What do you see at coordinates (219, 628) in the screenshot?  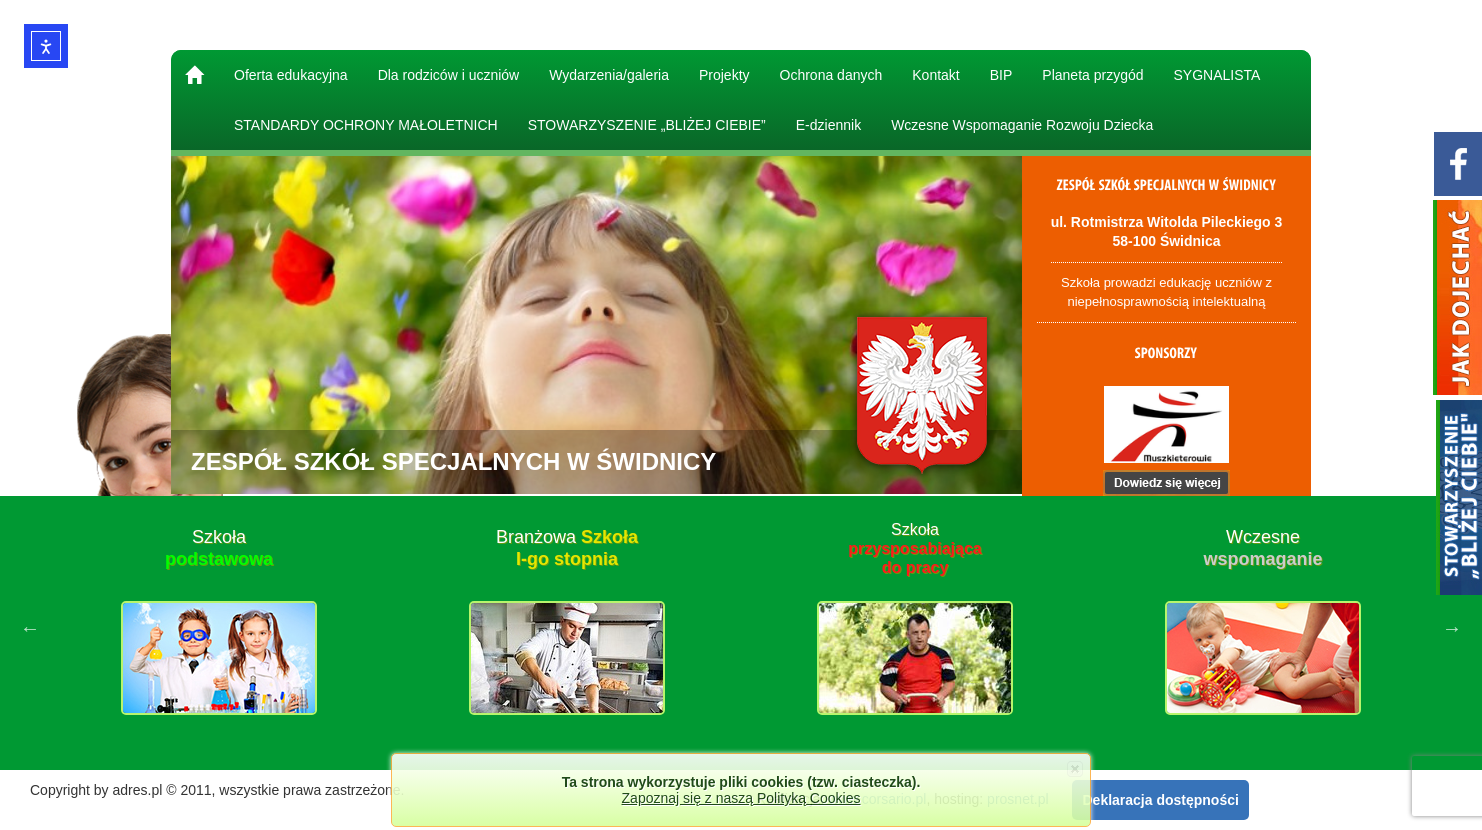 I see `[option]` at bounding box center [219, 628].